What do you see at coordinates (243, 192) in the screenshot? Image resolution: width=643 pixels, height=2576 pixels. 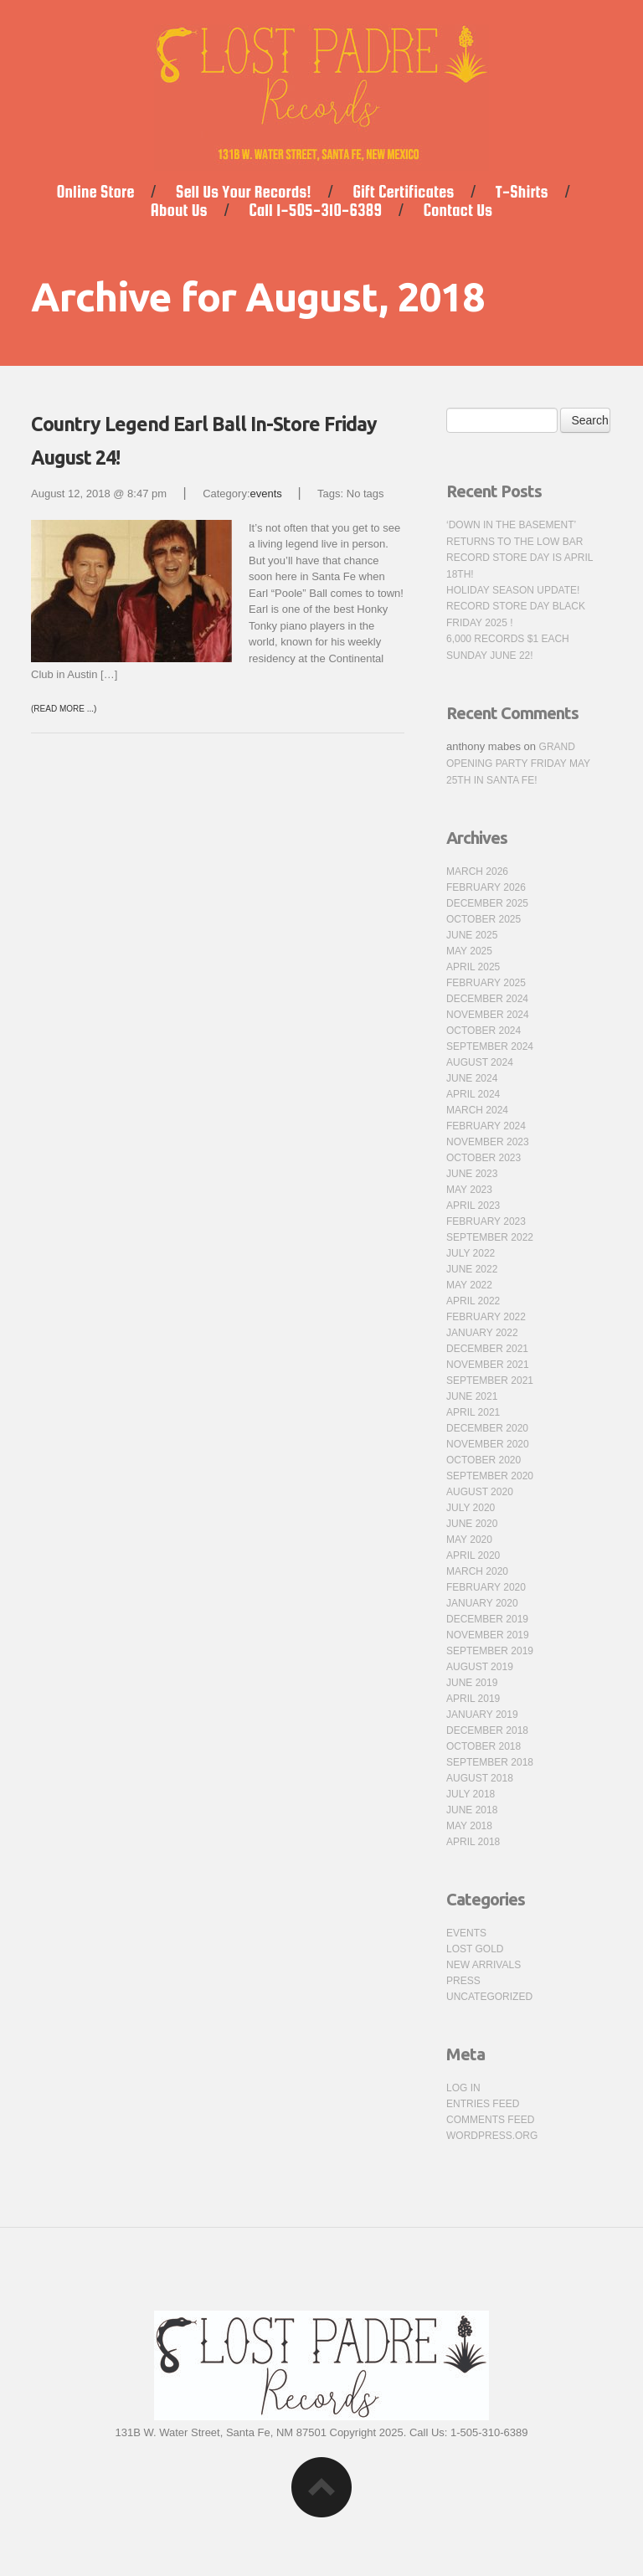 I see `Sell Us Your Records!` at bounding box center [243, 192].